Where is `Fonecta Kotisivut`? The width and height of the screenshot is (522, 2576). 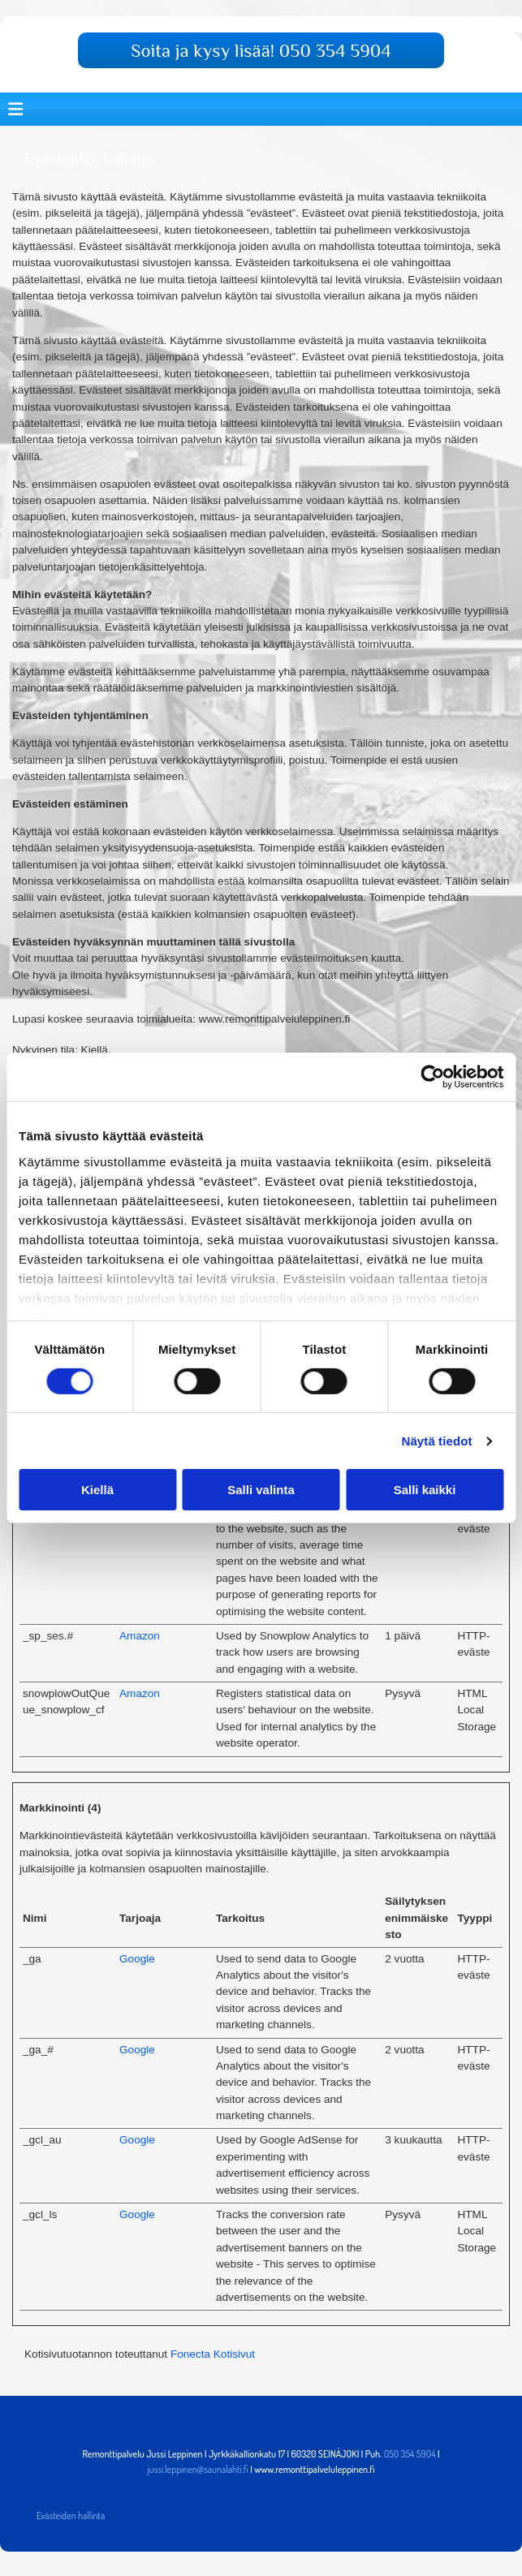
Fonecta Kotisivut is located at coordinates (212, 2354).